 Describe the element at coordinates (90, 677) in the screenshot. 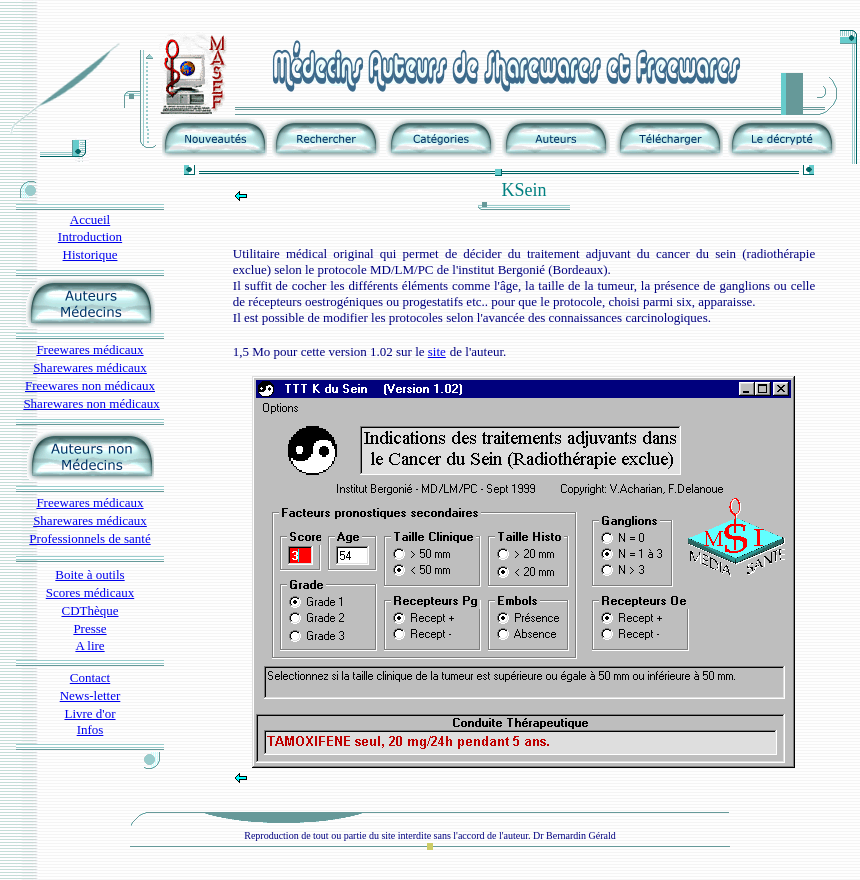

I see `Contact` at that location.